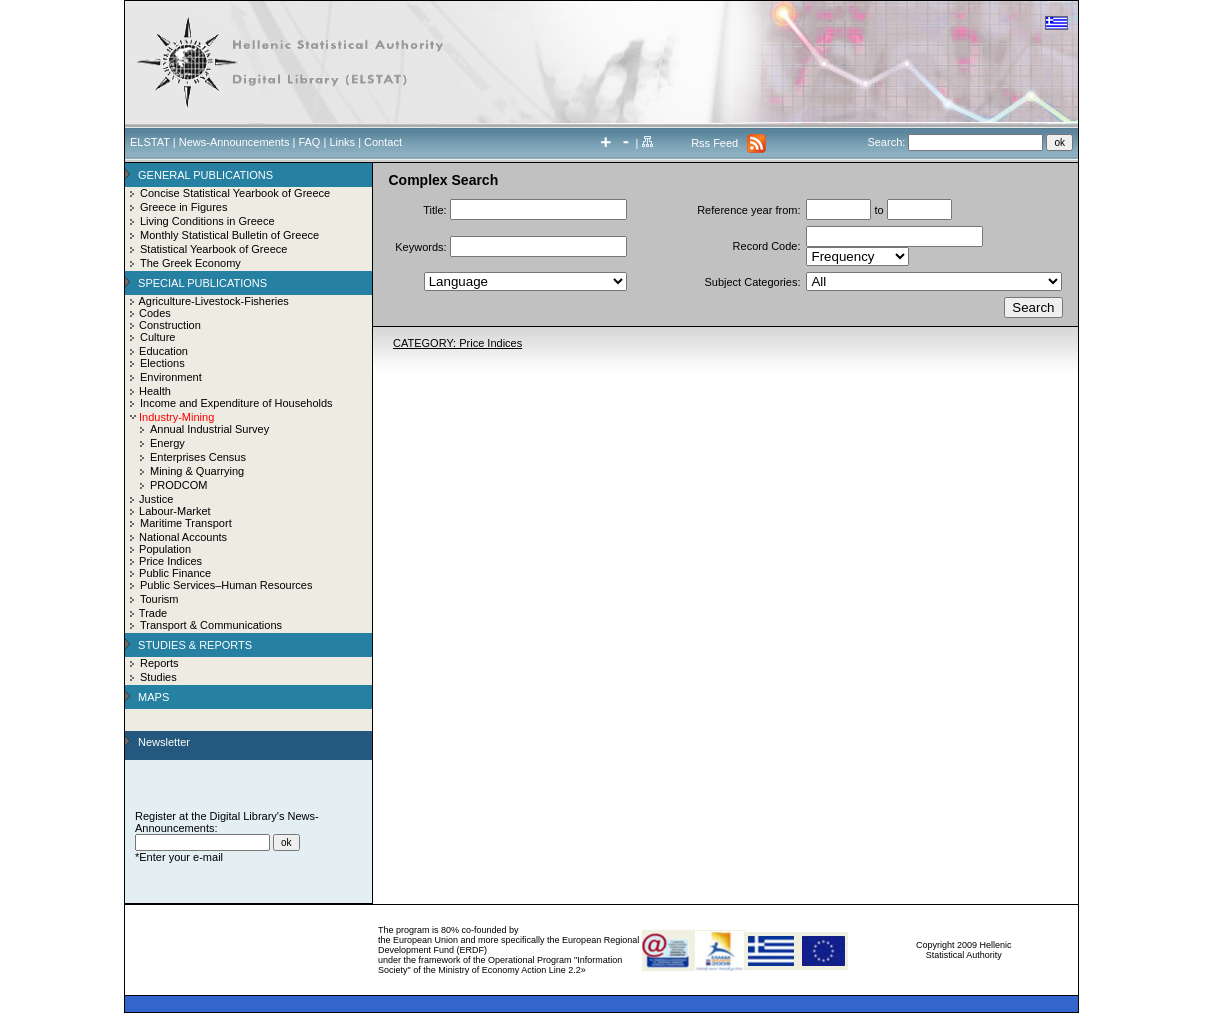 Image resolution: width=1206 pixels, height=1013 pixels. Describe the element at coordinates (186, 523) in the screenshot. I see `Maritime Transport` at that location.